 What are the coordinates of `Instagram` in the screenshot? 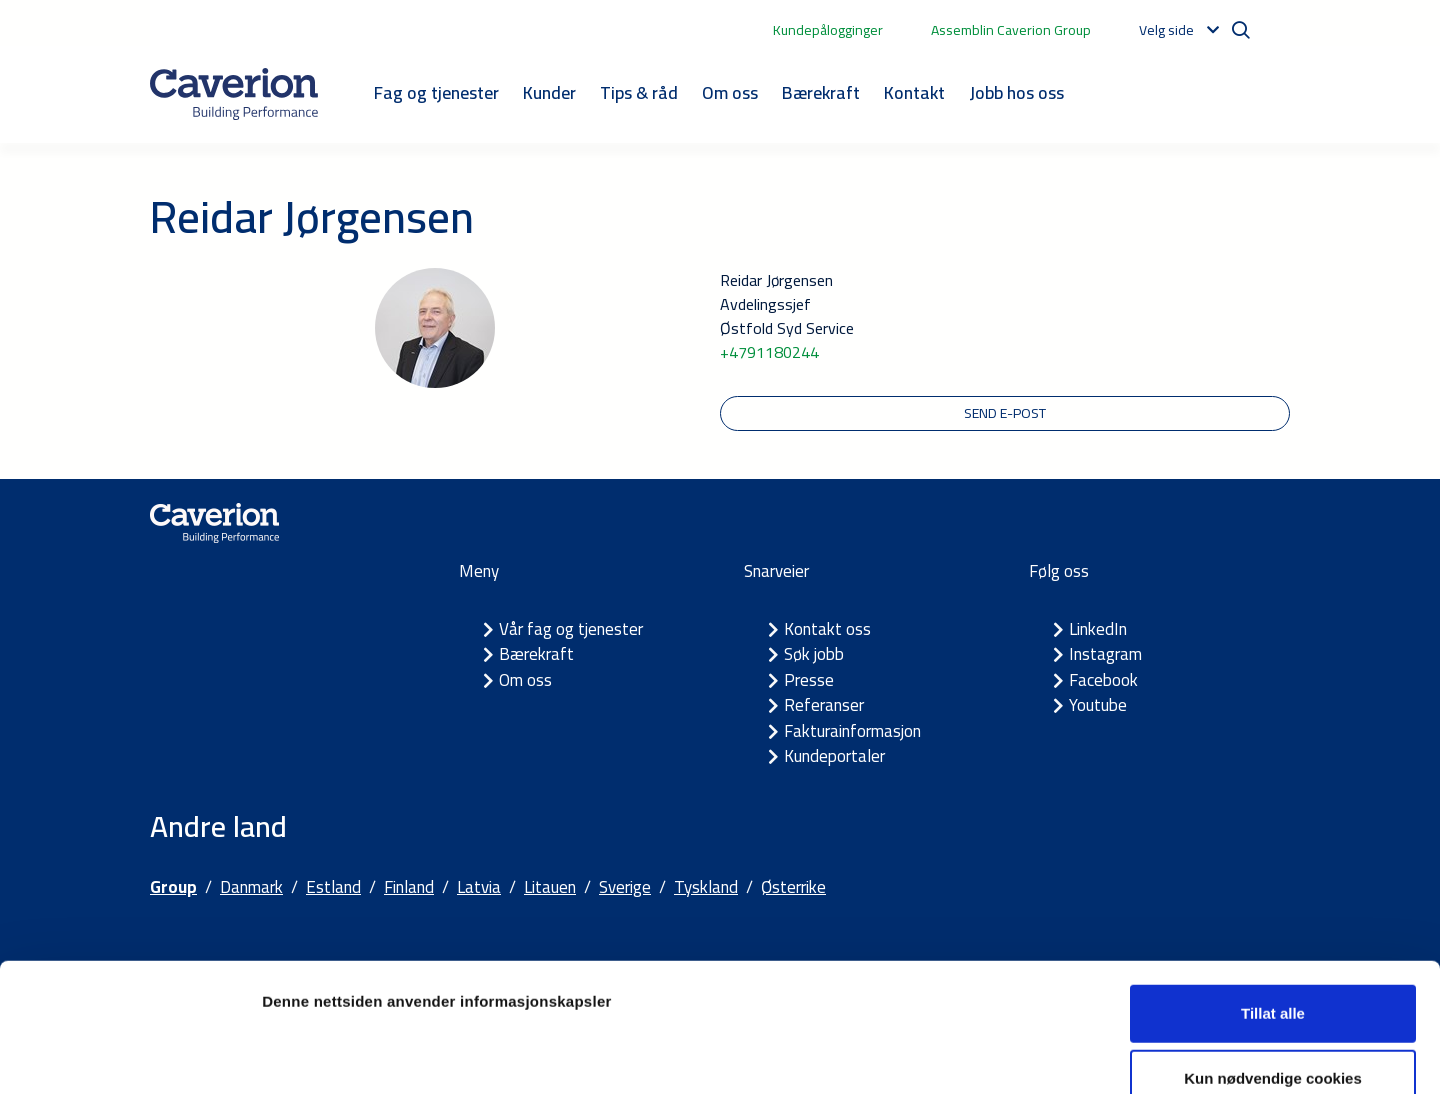 It's located at (1105, 654).